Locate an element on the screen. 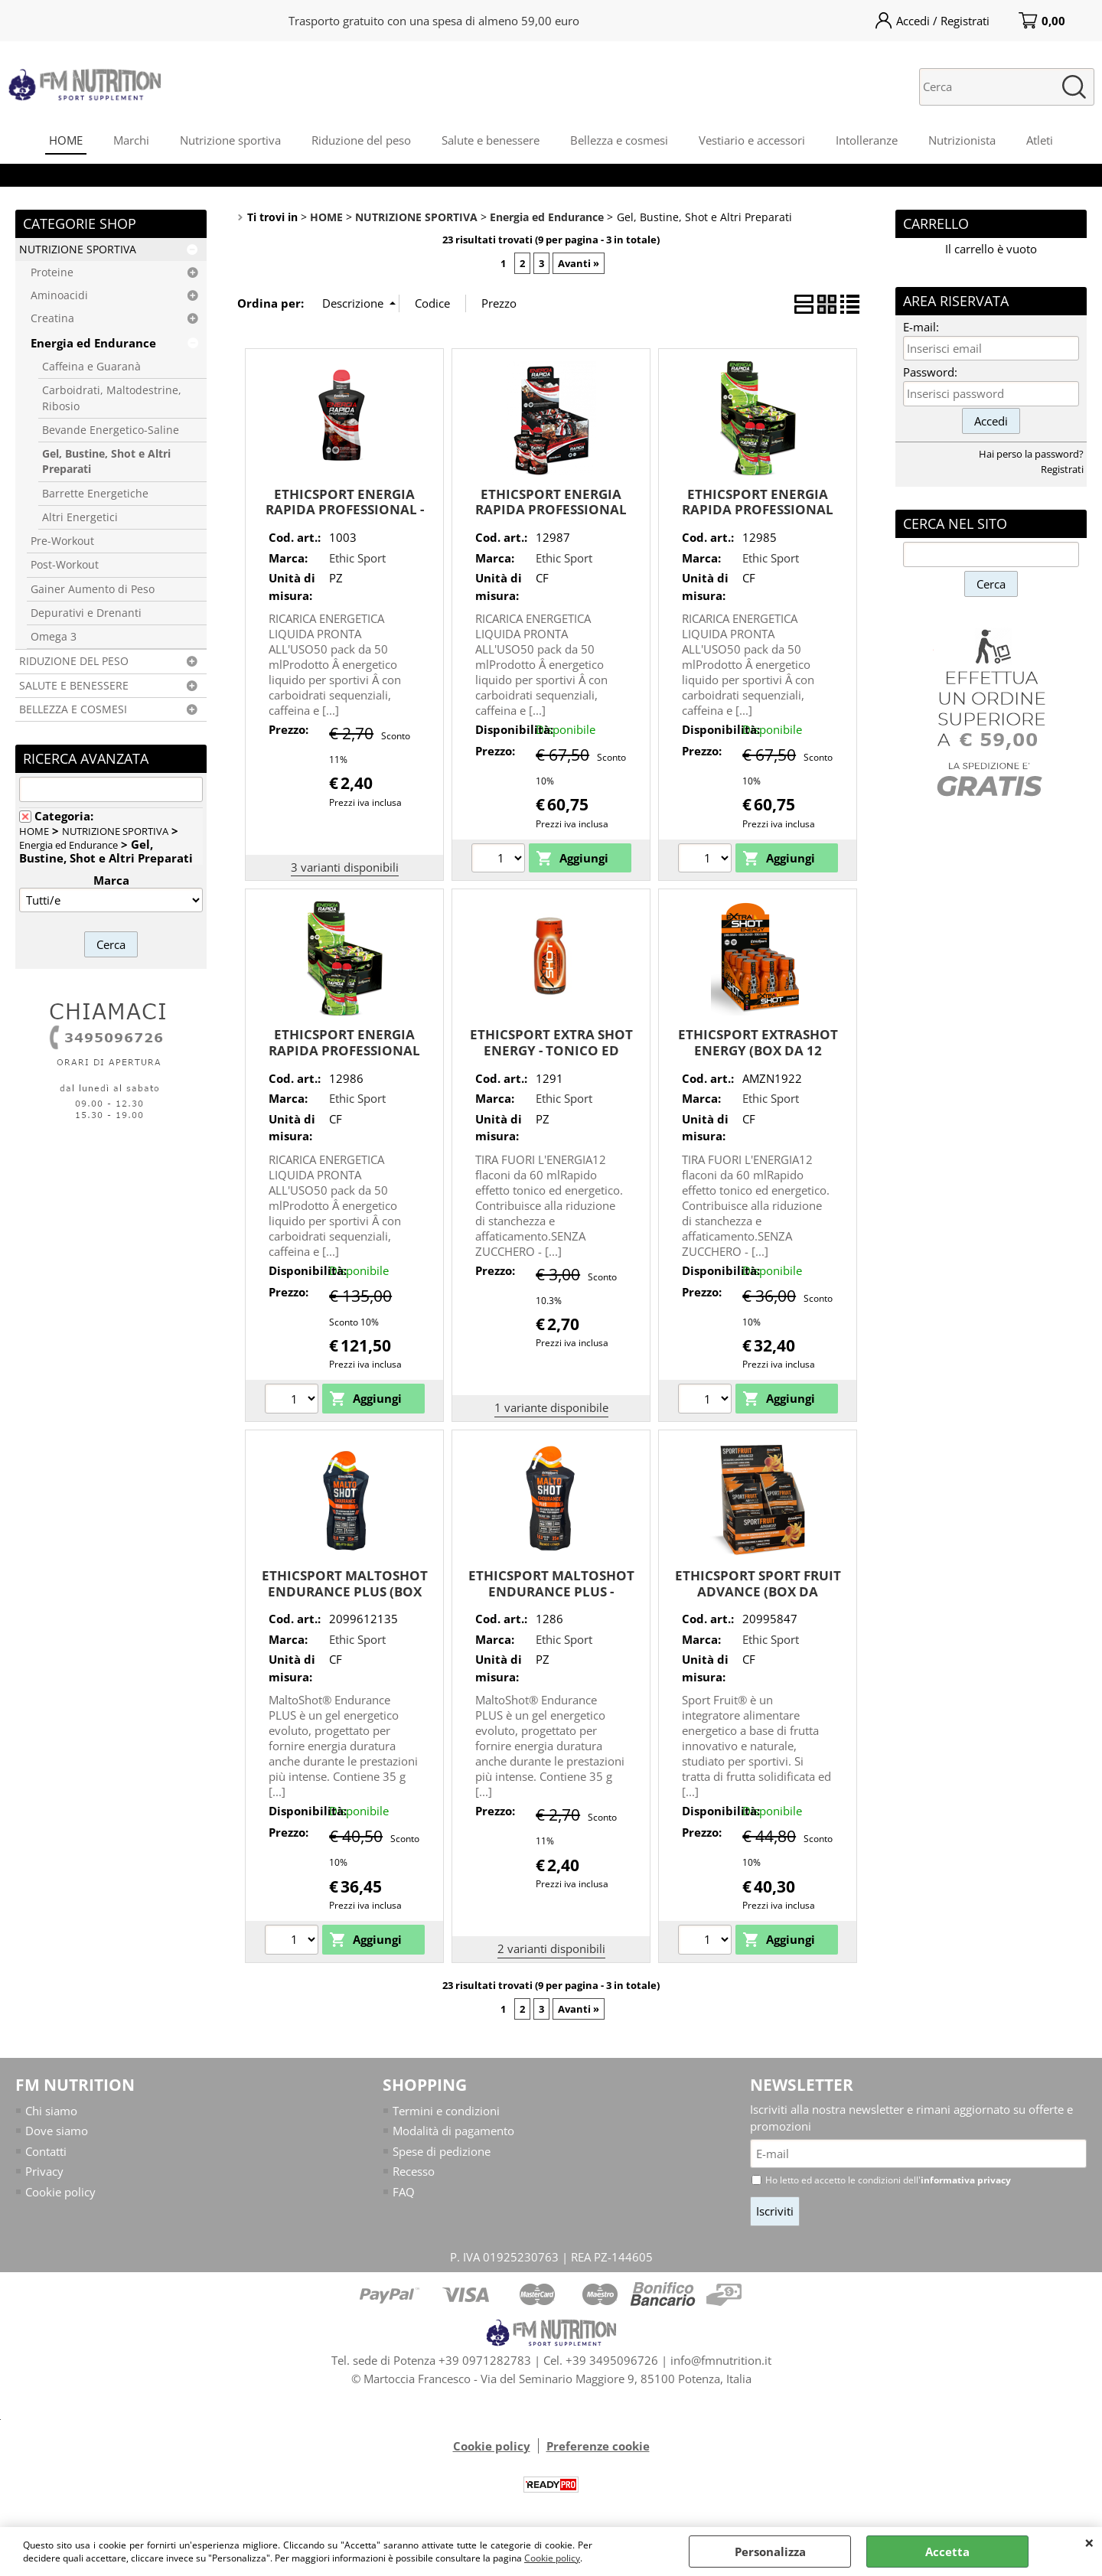 The height and width of the screenshot is (2576, 1102). ETHICSPORT EXTRA SHOT ENERGY - TONICO ED ENERGIZZANTE is located at coordinates (551, 1050).